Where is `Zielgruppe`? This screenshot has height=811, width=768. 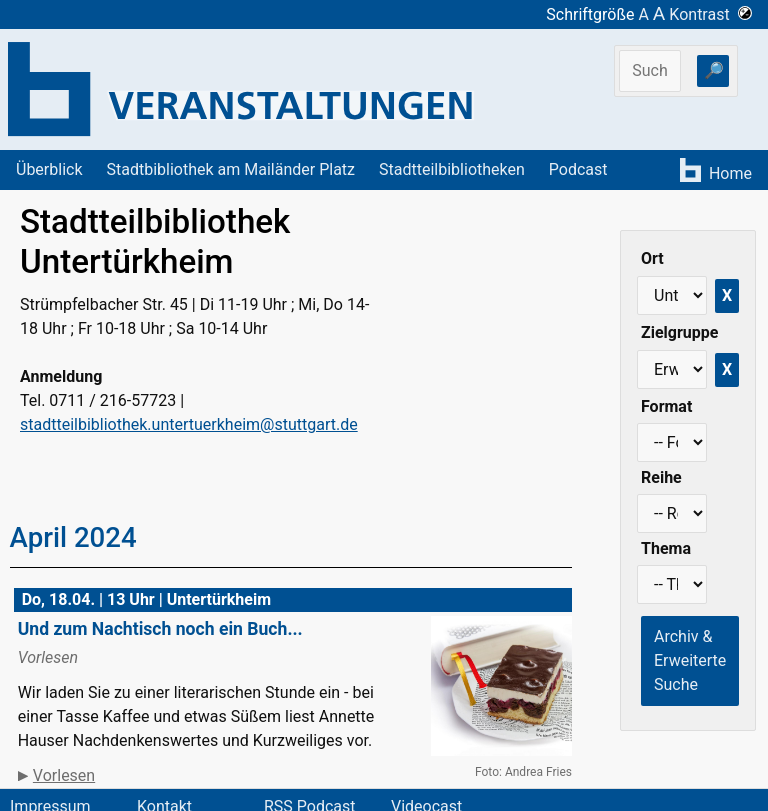
Zielgruppe is located at coordinates (679, 332).